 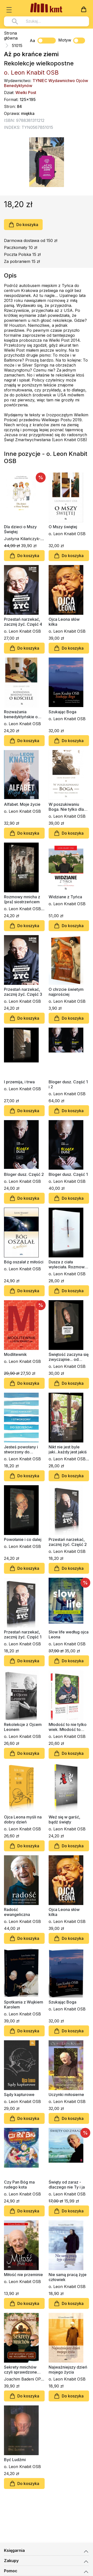 I want to click on W poszukiwaniu Boga. Nie tylko dla chorych, so click(x=66, y=807).